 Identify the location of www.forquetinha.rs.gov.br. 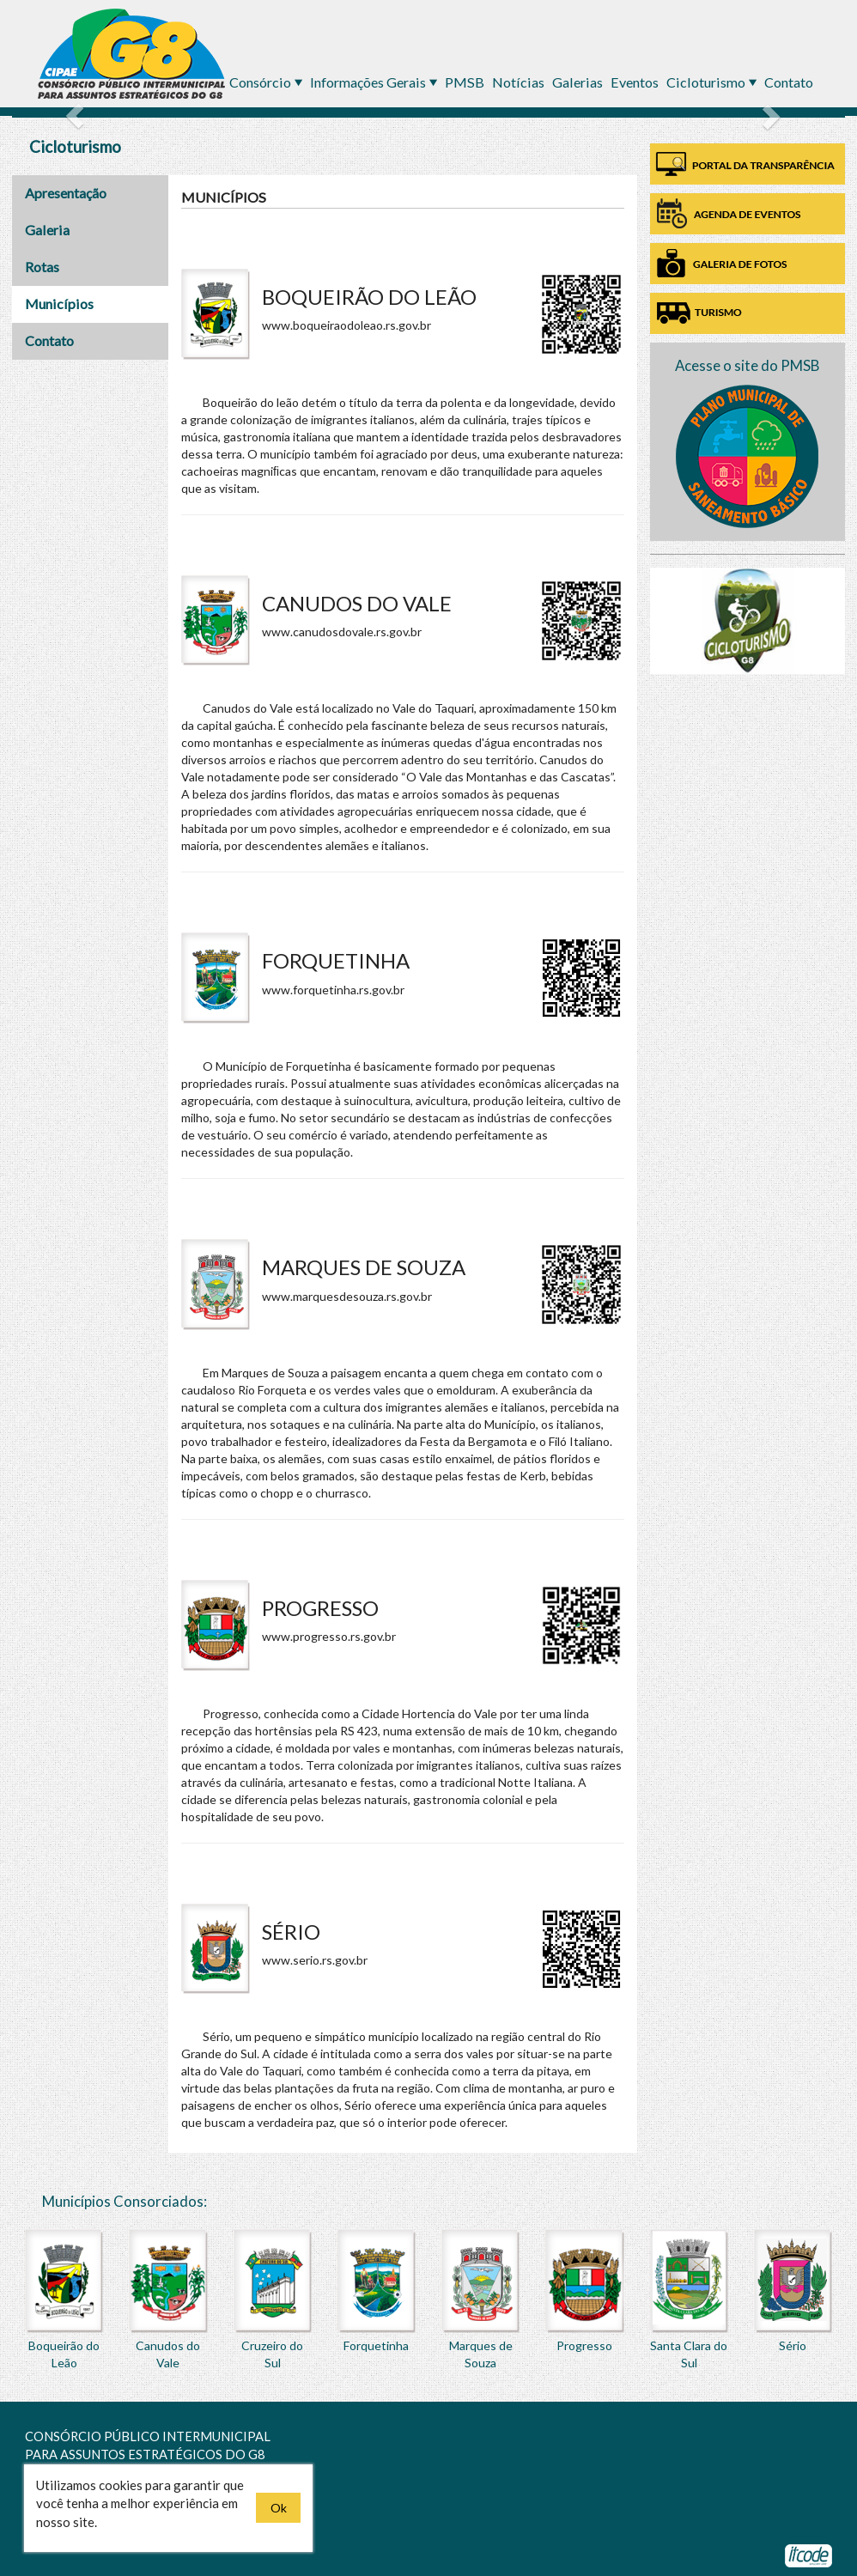
(333, 989).